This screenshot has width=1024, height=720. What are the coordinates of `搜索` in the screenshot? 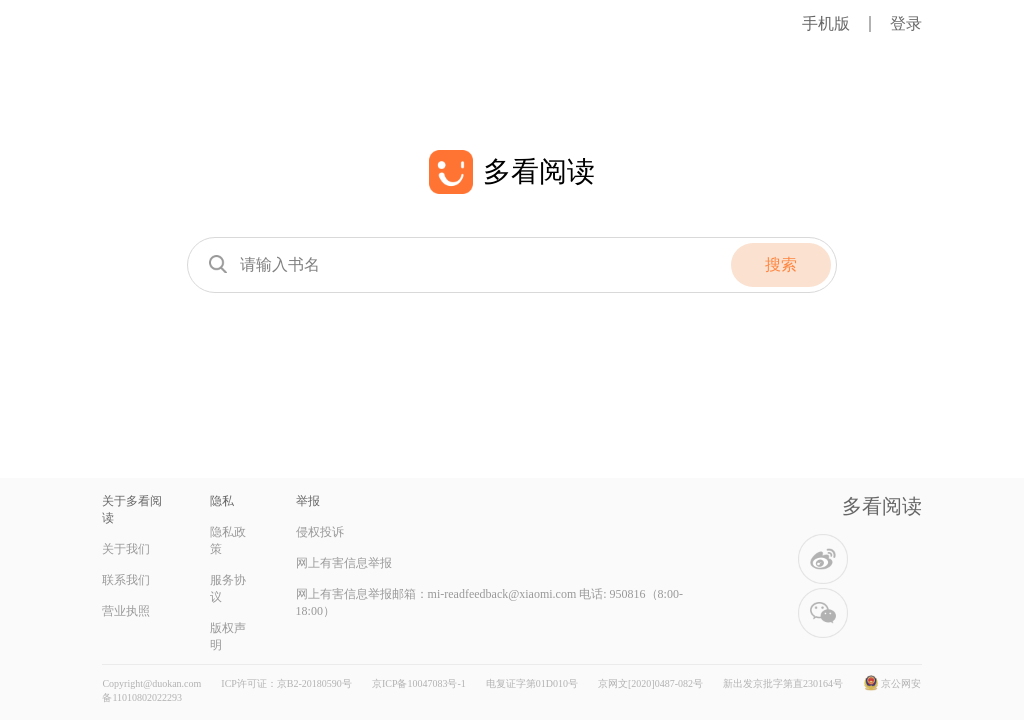 It's located at (781, 264).